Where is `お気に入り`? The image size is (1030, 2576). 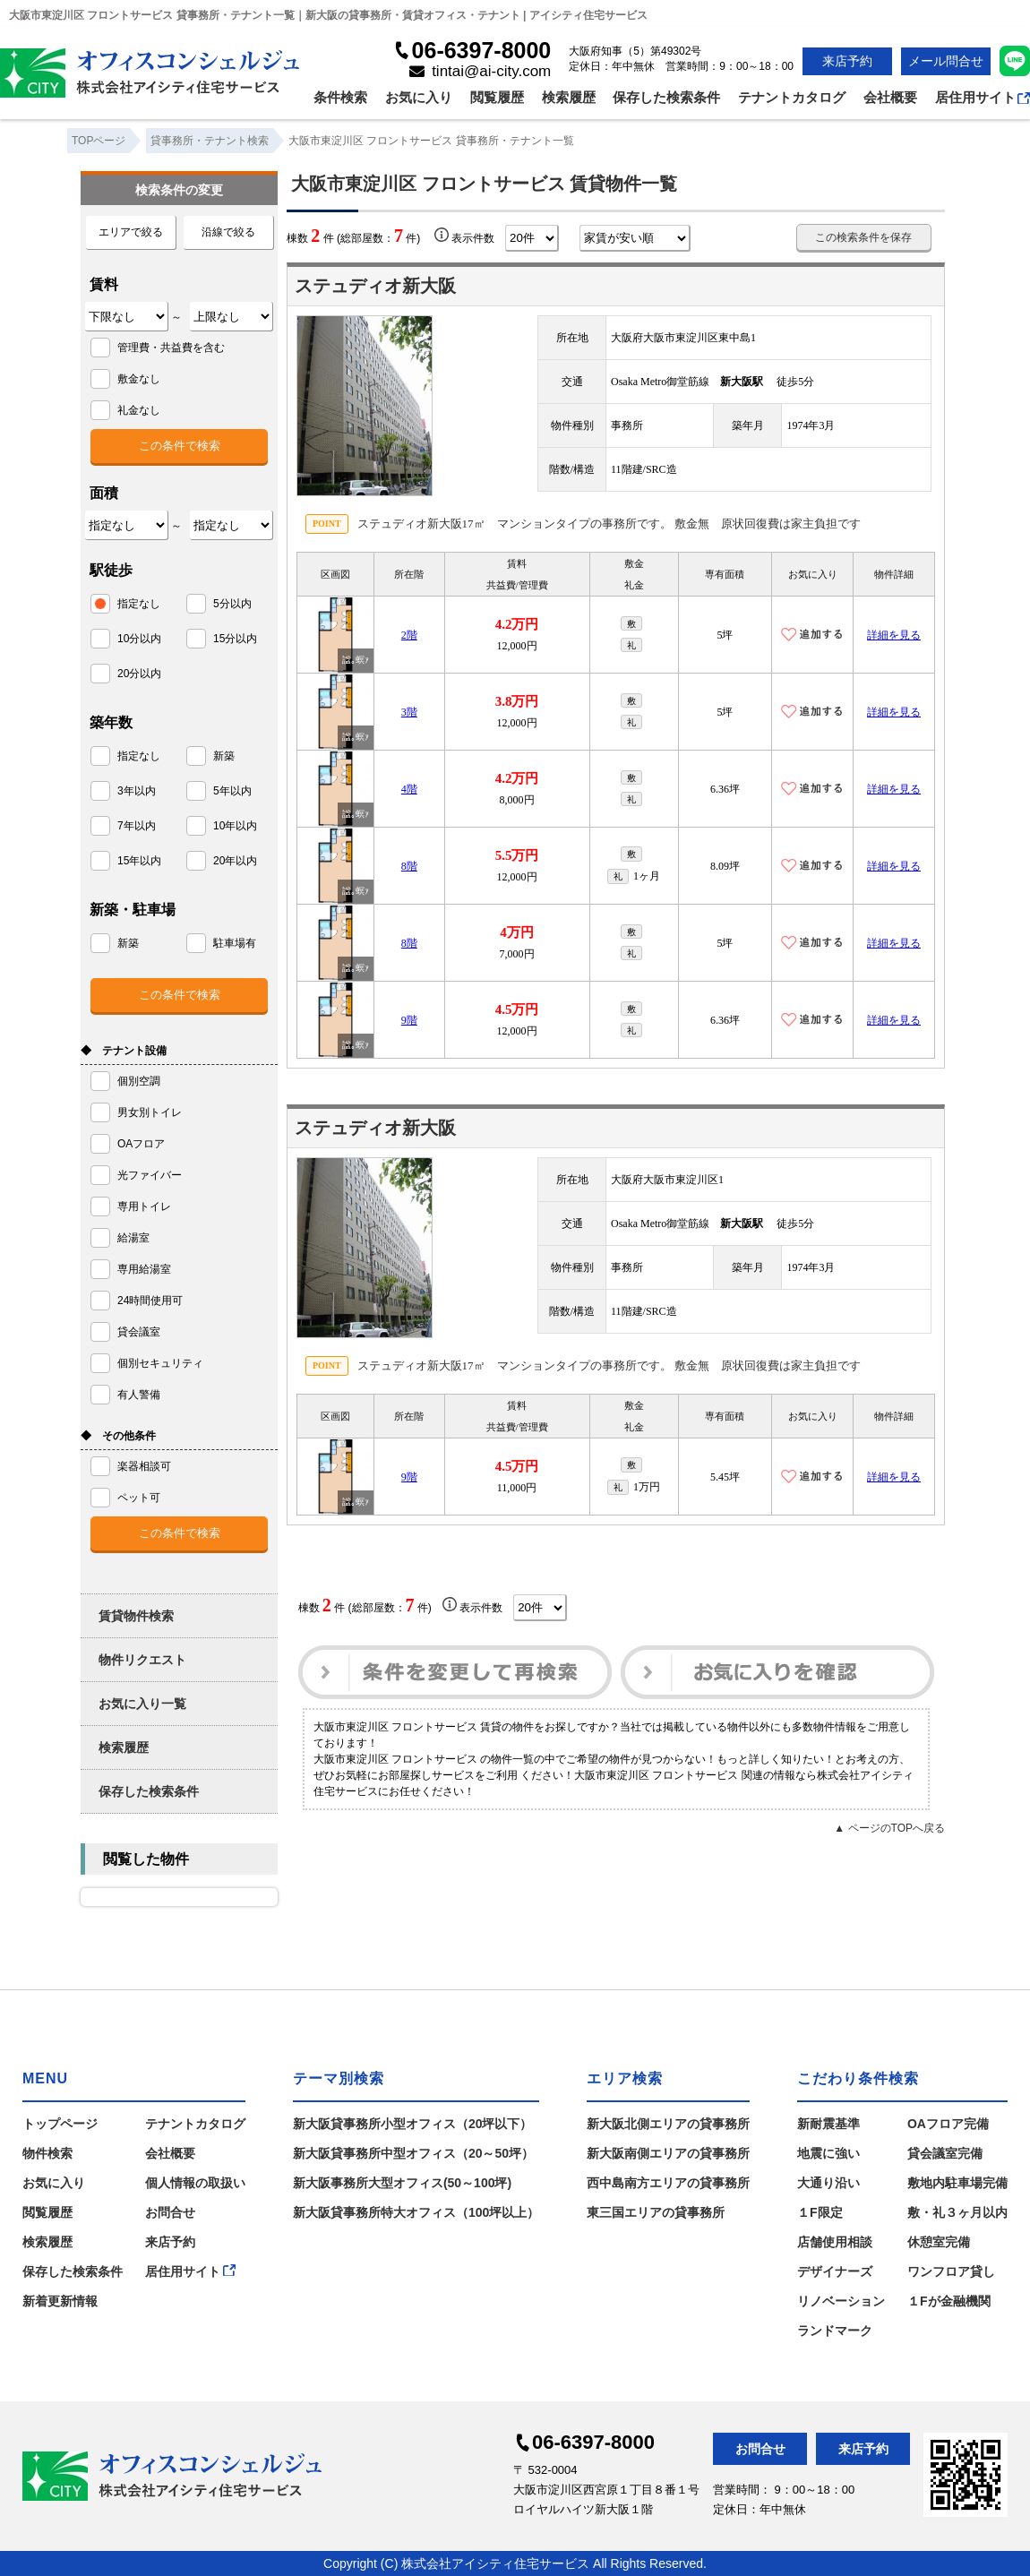
お気に入り is located at coordinates (418, 97).